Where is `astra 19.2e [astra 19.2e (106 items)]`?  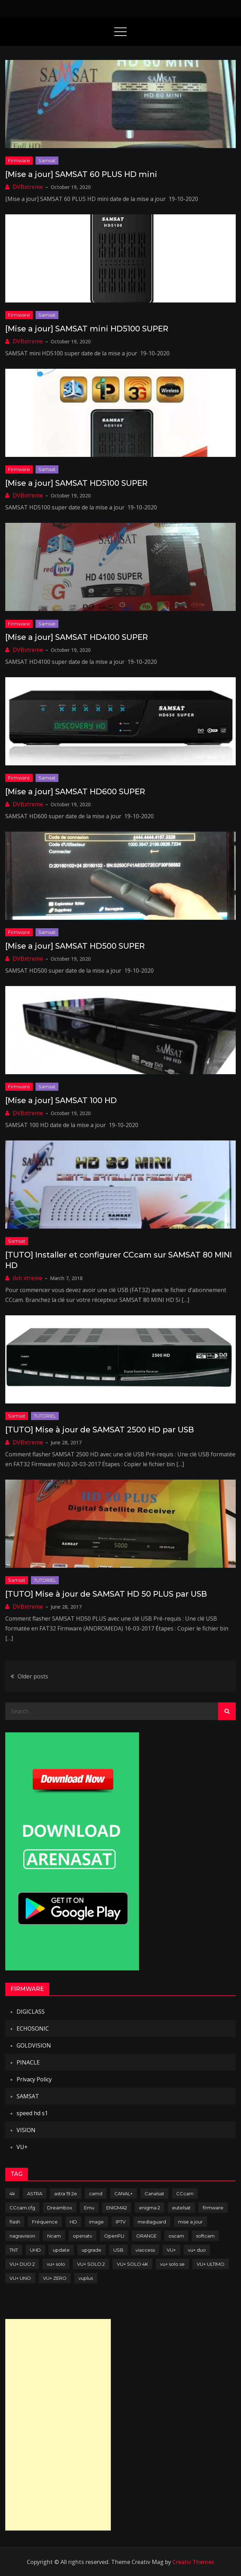 astra 19.2e [astra 19.2e (106 items)] is located at coordinates (65, 2193).